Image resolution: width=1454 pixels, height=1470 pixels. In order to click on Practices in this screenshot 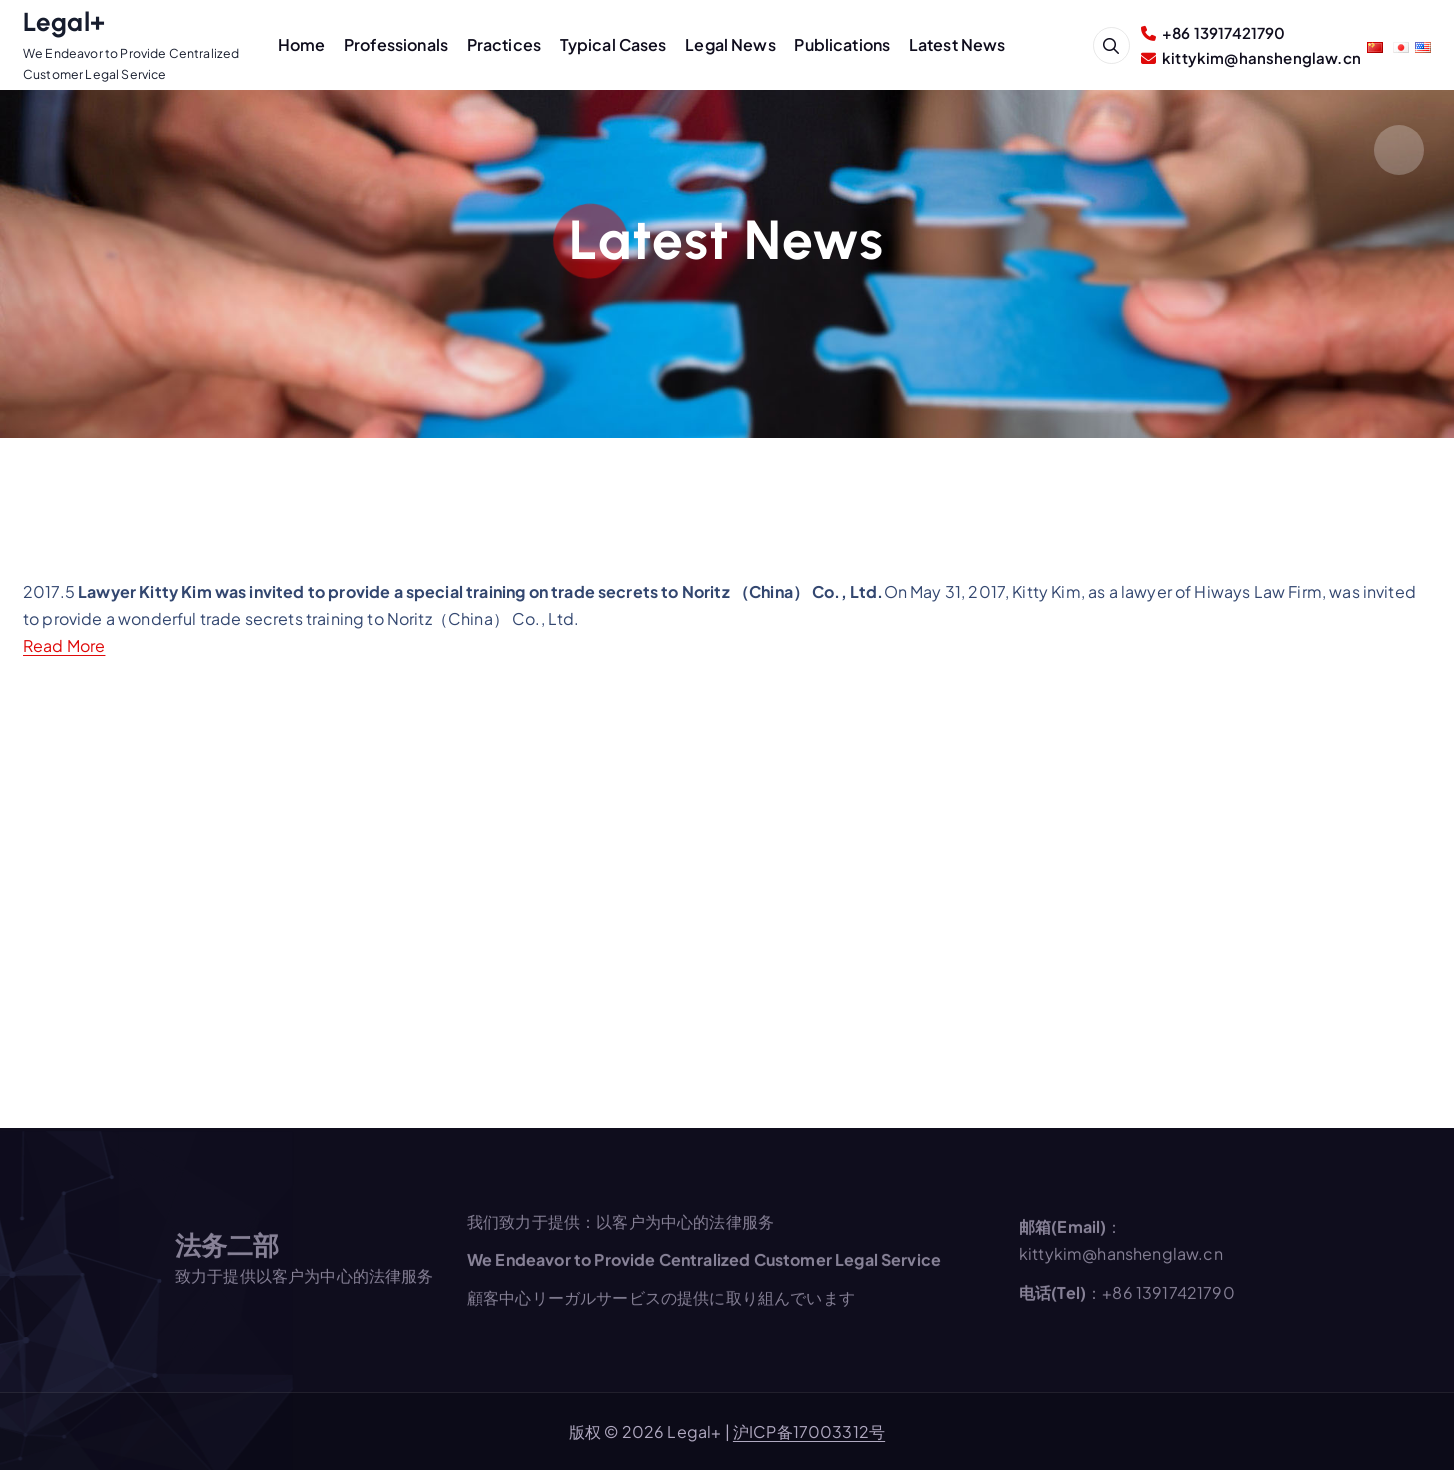, I will do `click(504, 44)`.